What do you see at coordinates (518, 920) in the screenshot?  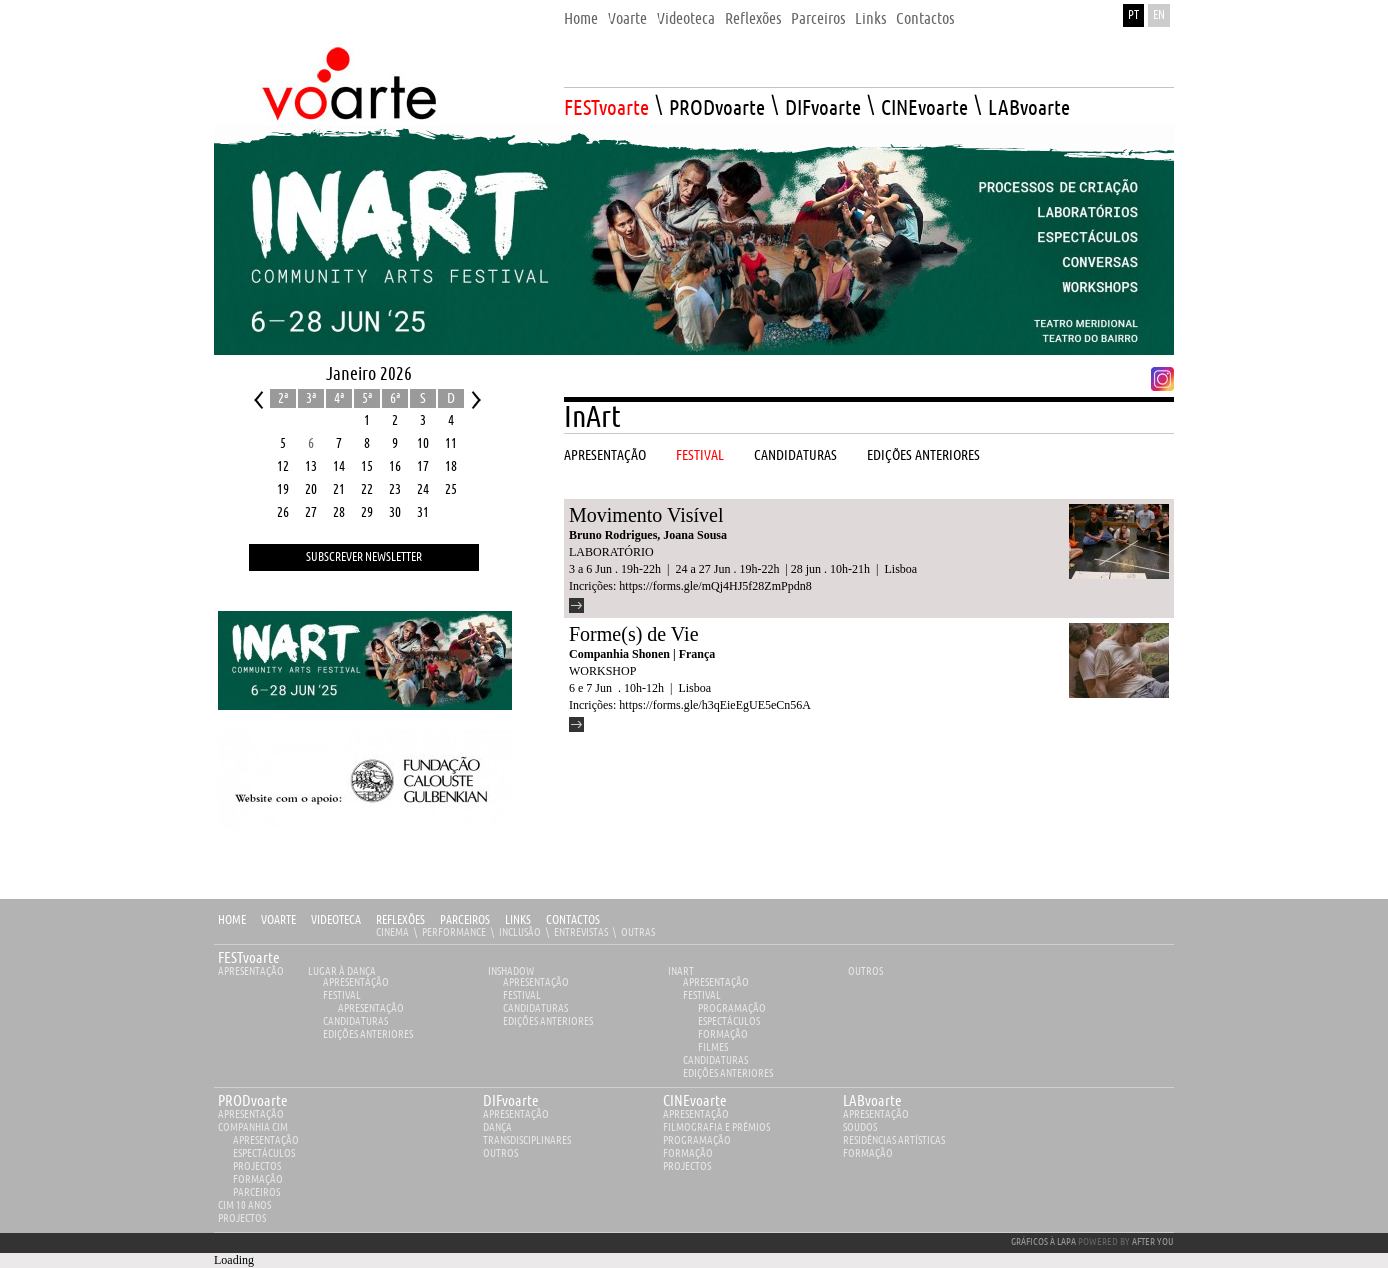 I see `Links` at bounding box center [518, 920].